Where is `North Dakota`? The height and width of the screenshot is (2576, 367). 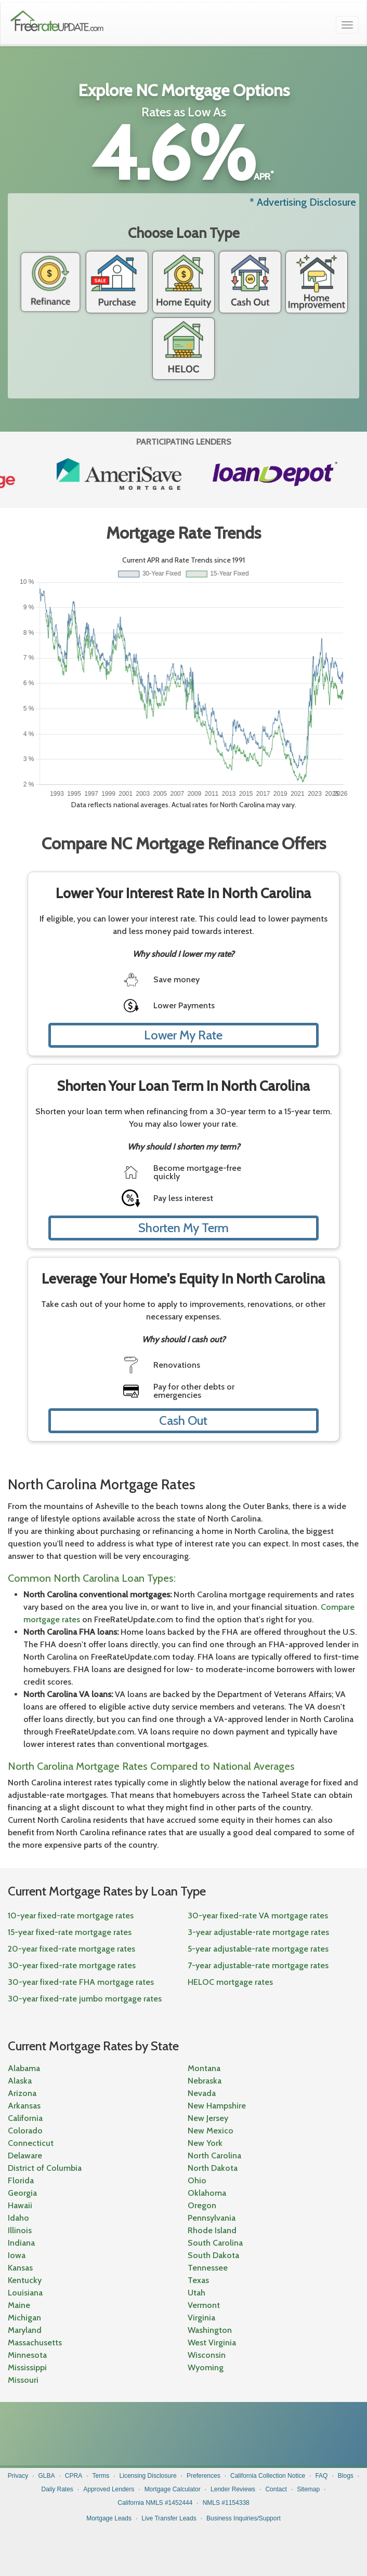 North Dakota is located at coordinates (213, 2168).